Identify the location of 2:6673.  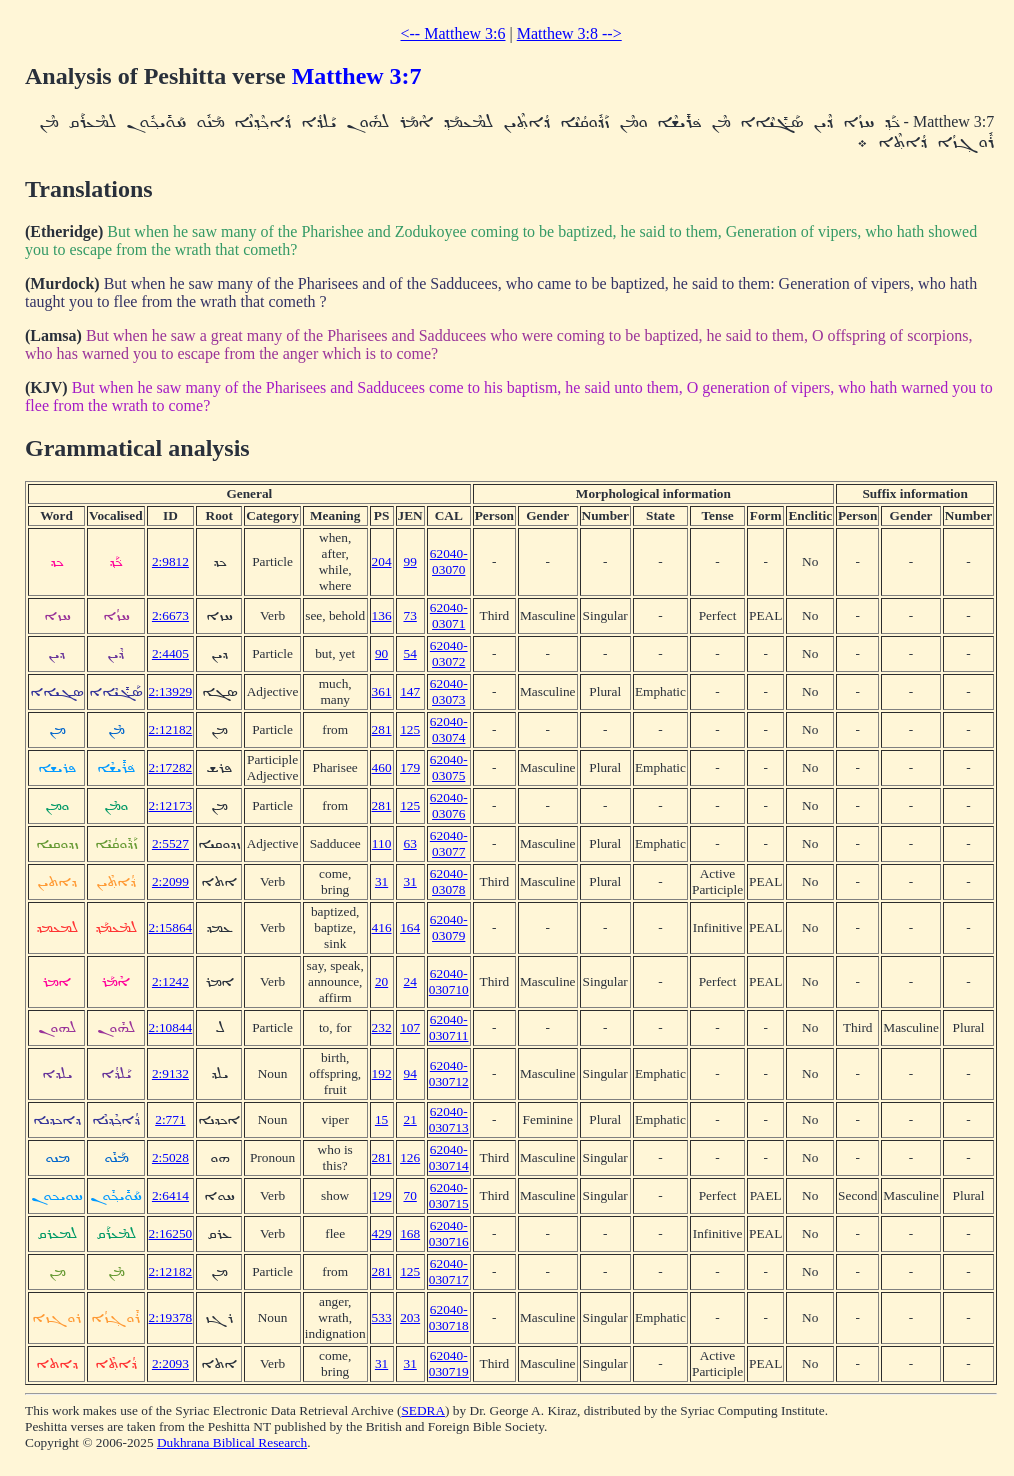
(170, 615).